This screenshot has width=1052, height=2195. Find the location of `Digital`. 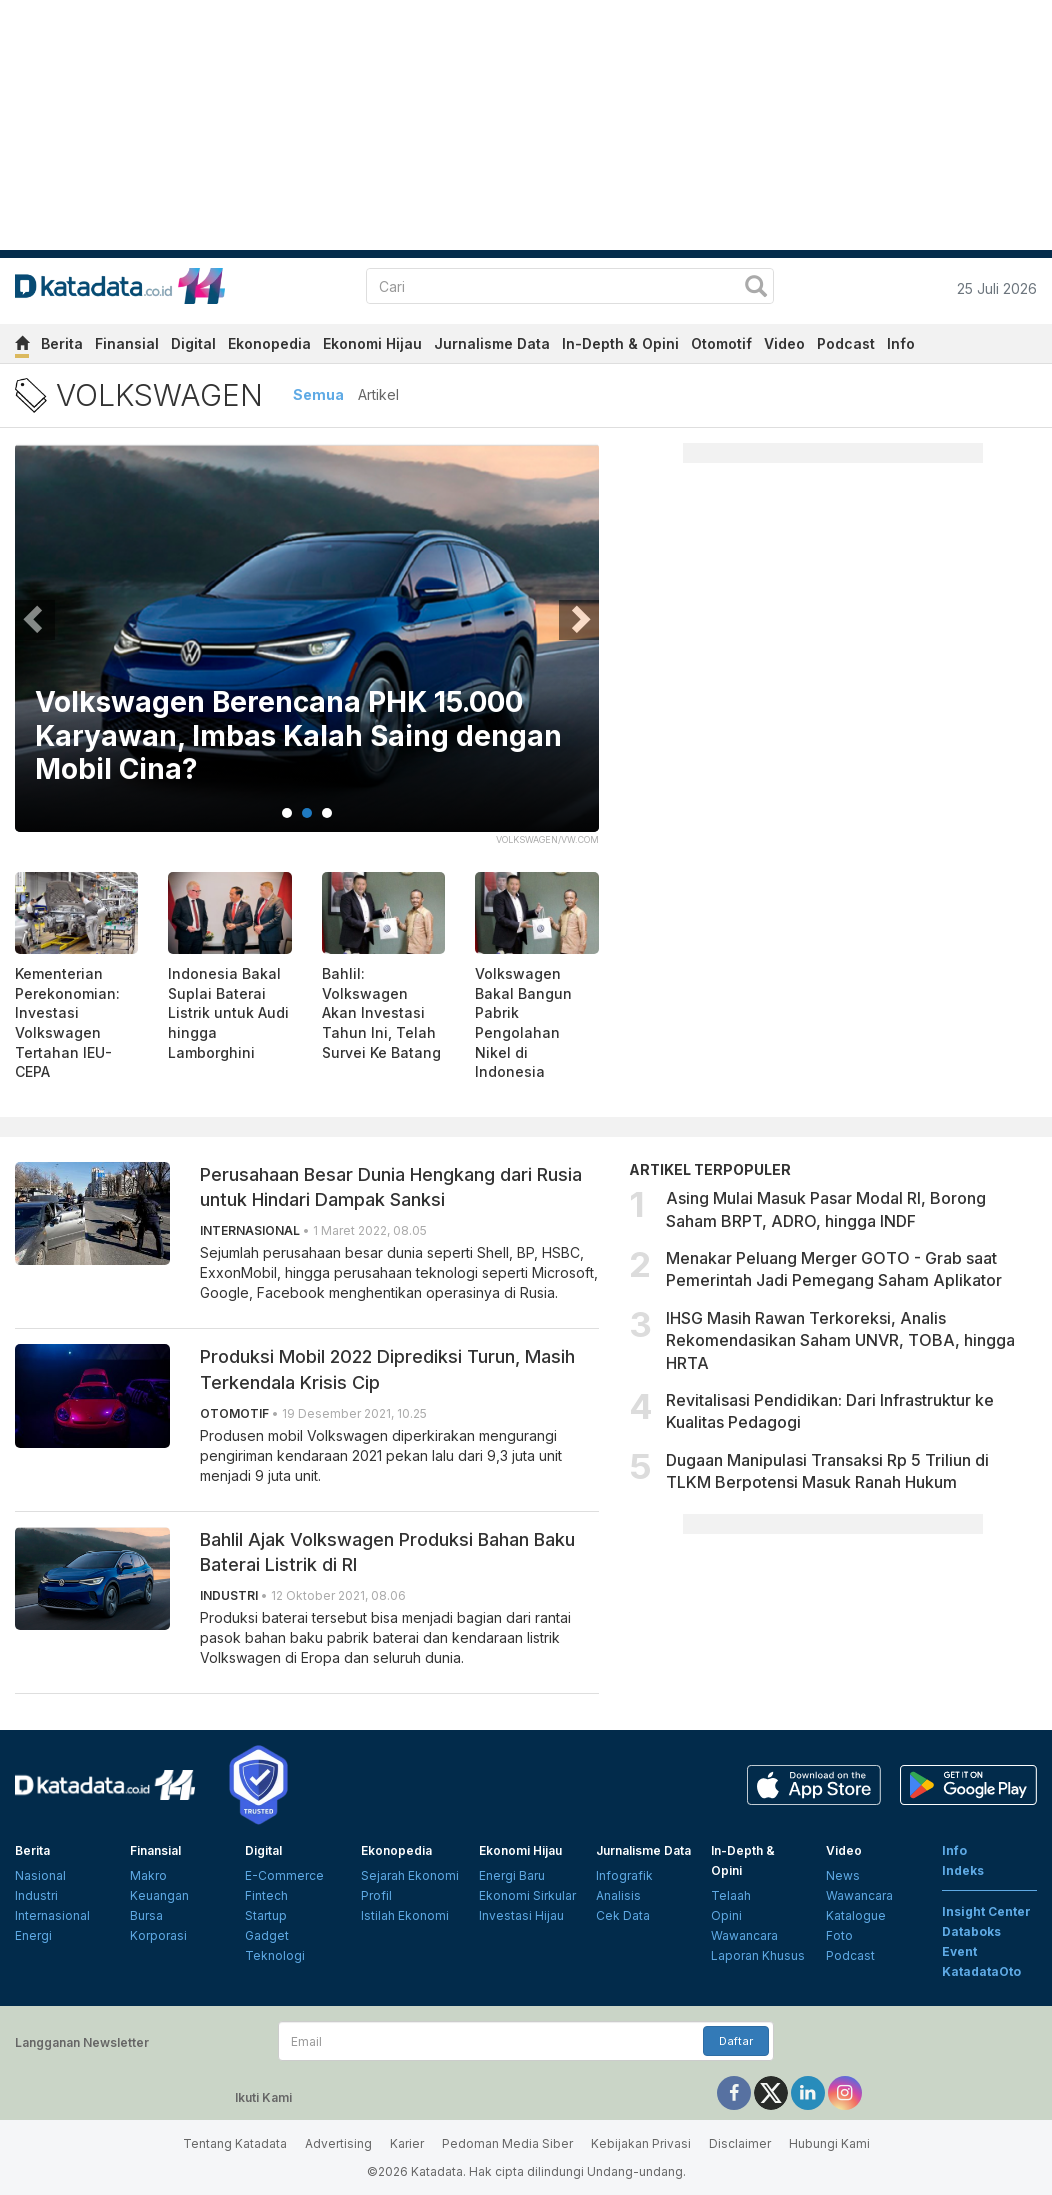

Digital is located at coordinates (193, 343).